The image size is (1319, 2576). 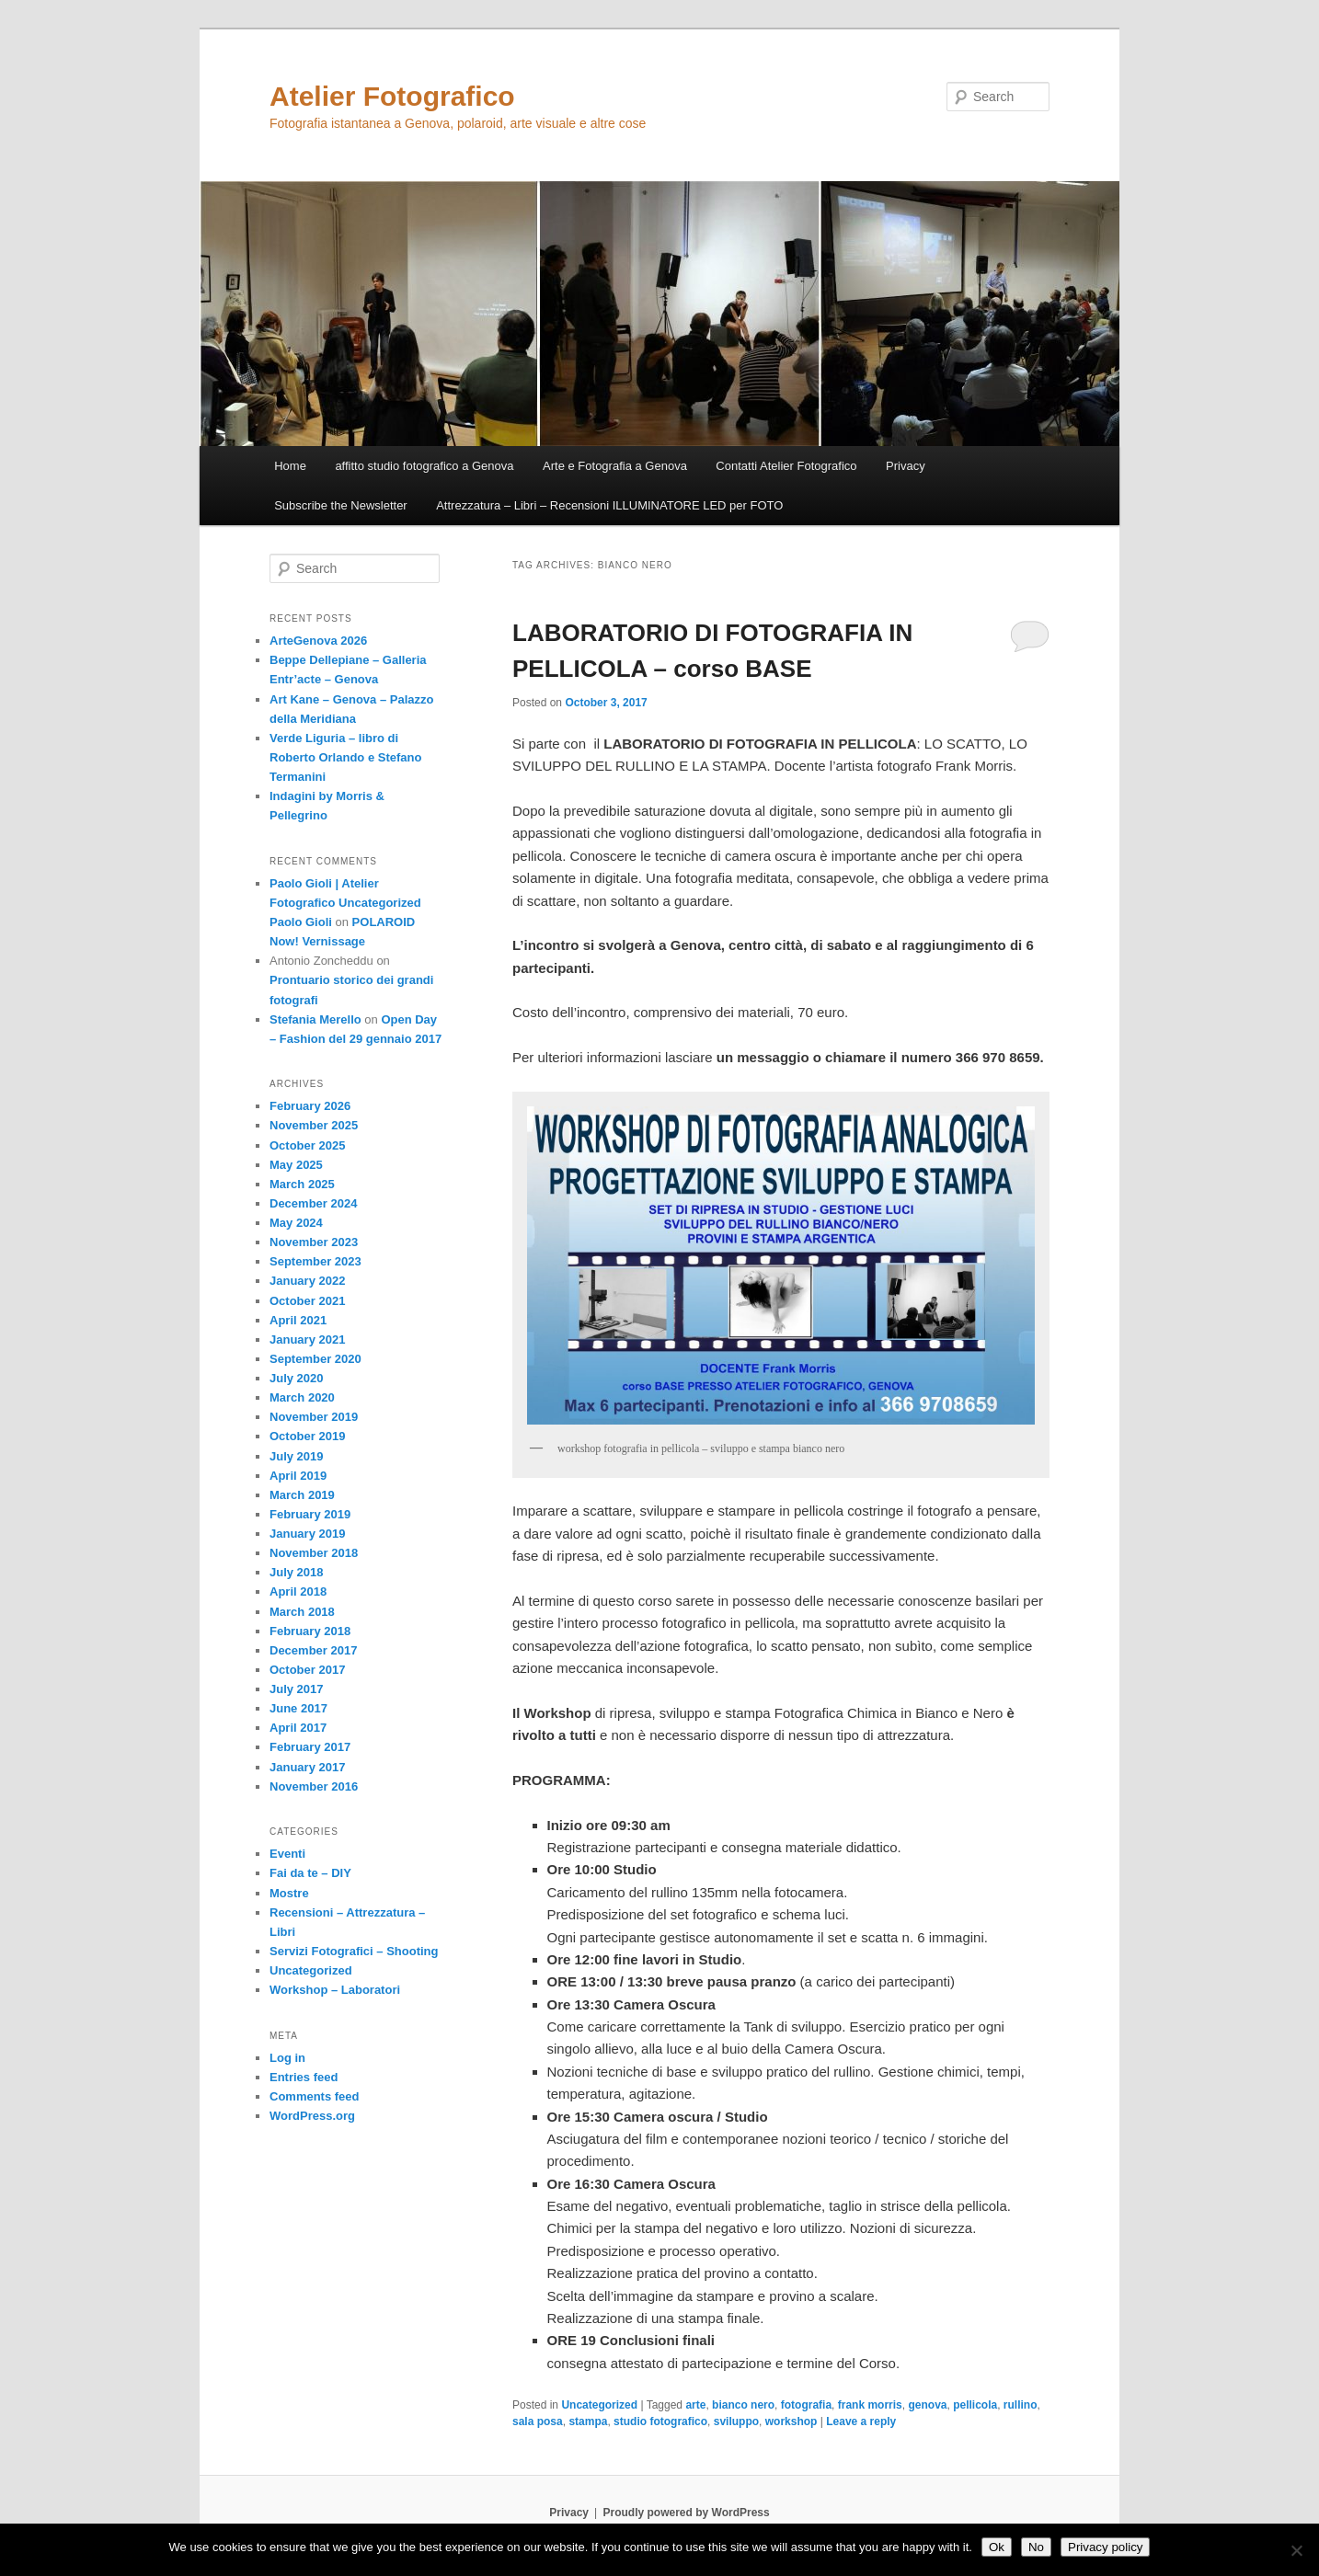 I want to click on September 2023, so click(x=315, y=1261).